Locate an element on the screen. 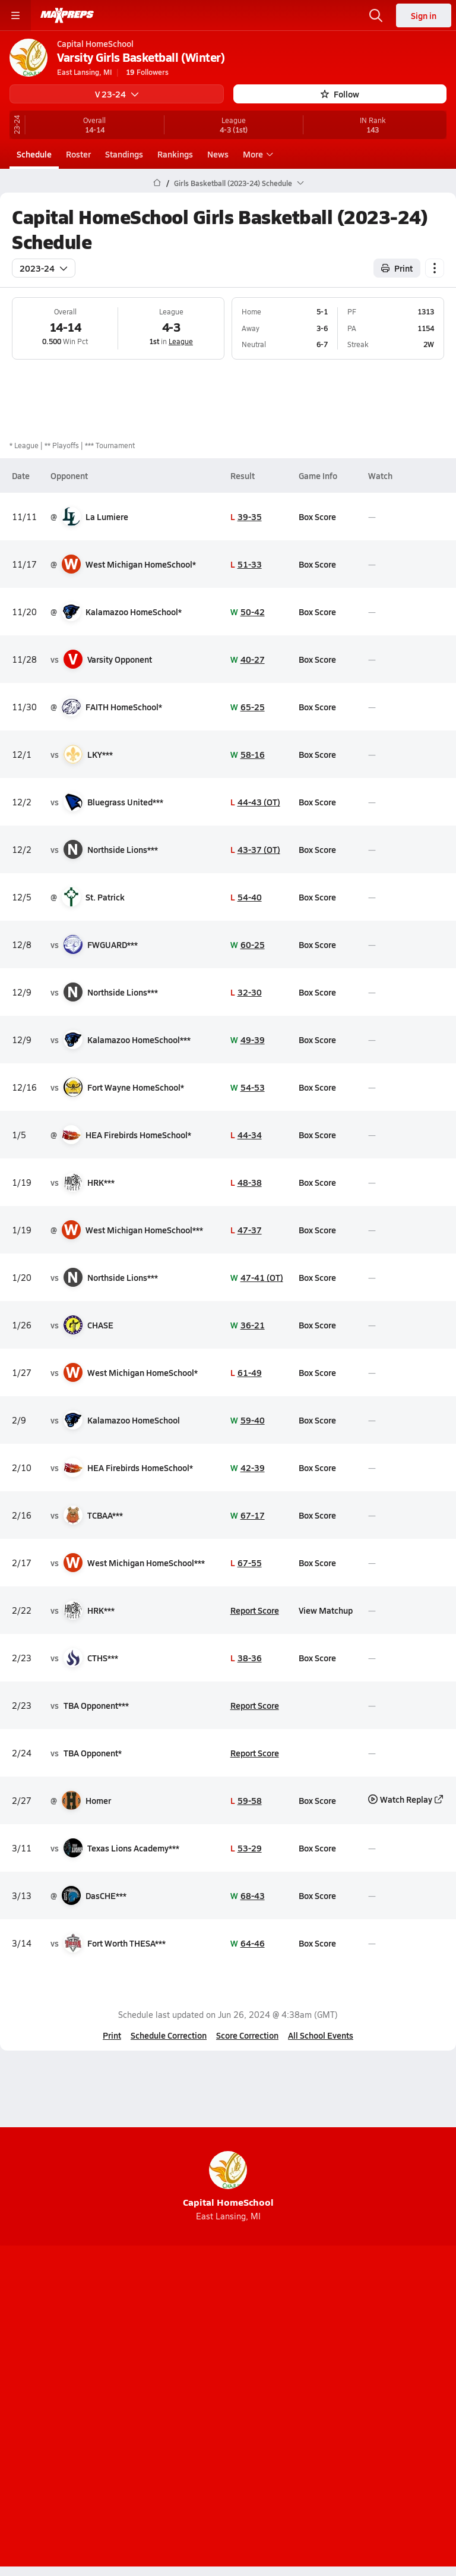  [Go to MaxPreps Instagram page] is located at coordinates (228, 2343).